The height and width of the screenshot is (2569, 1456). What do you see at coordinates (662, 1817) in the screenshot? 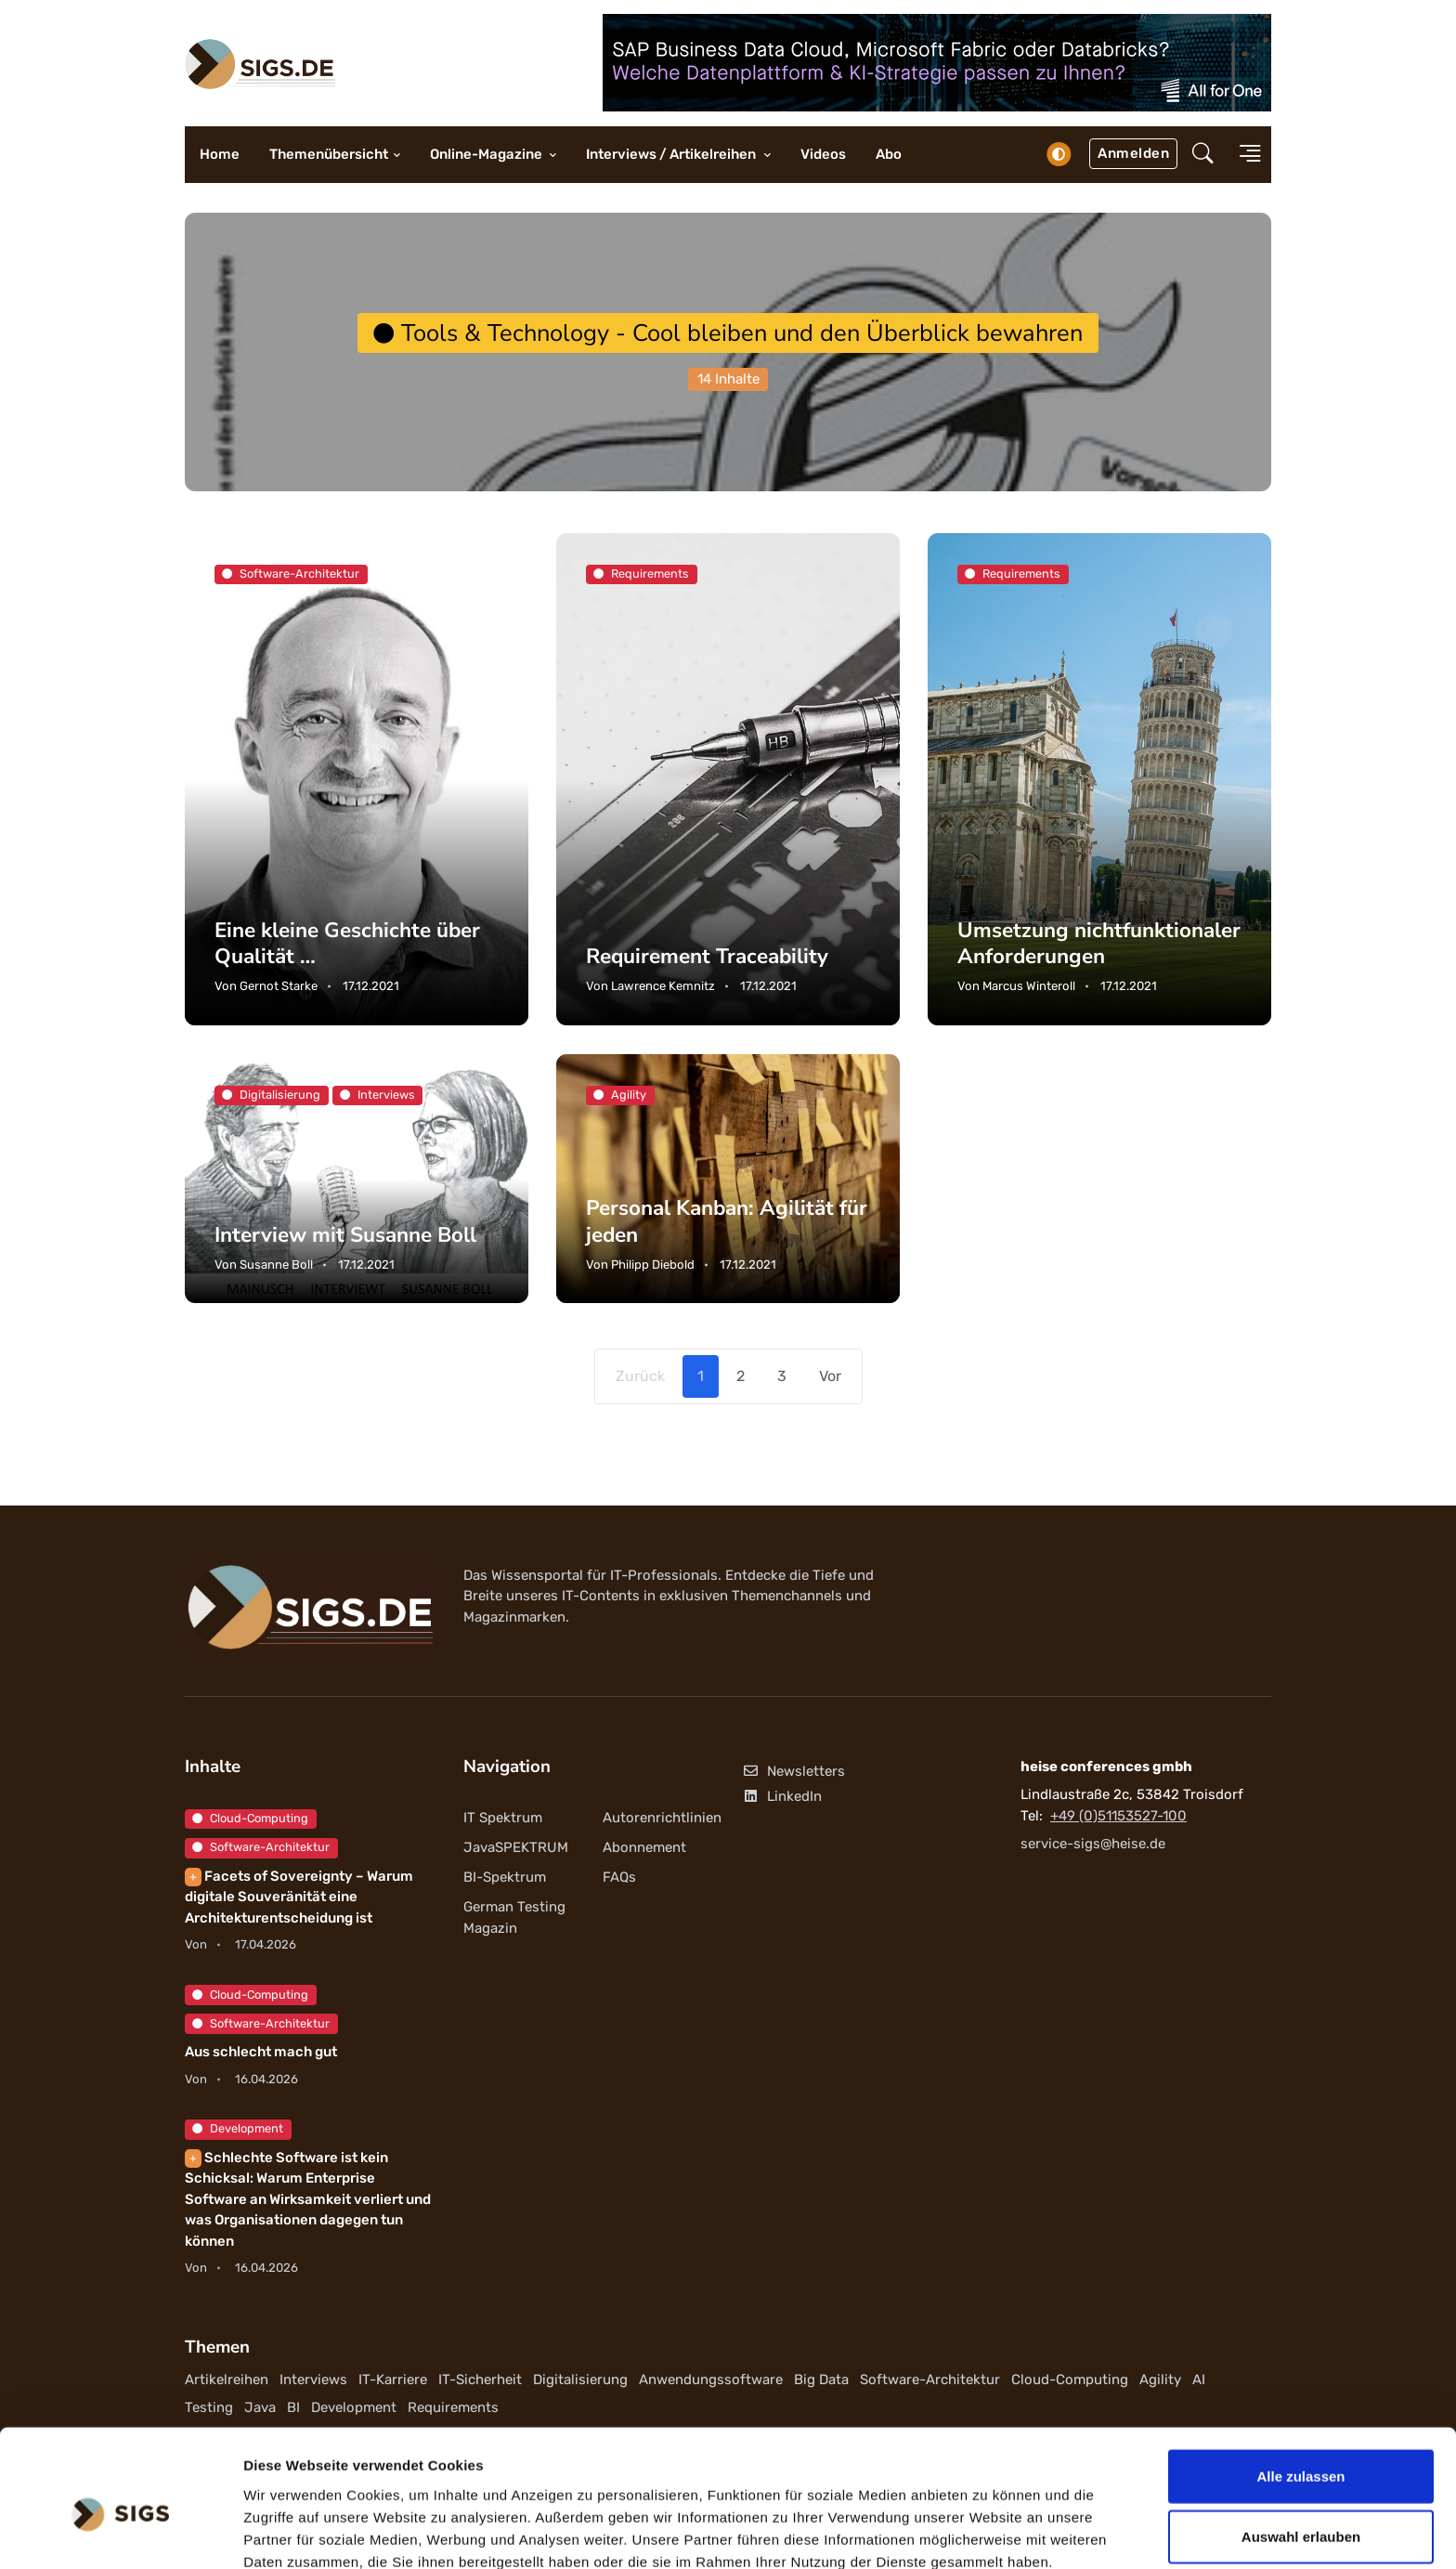
I see `Autorenrichtlinien` at bounding box center [662, 1817].